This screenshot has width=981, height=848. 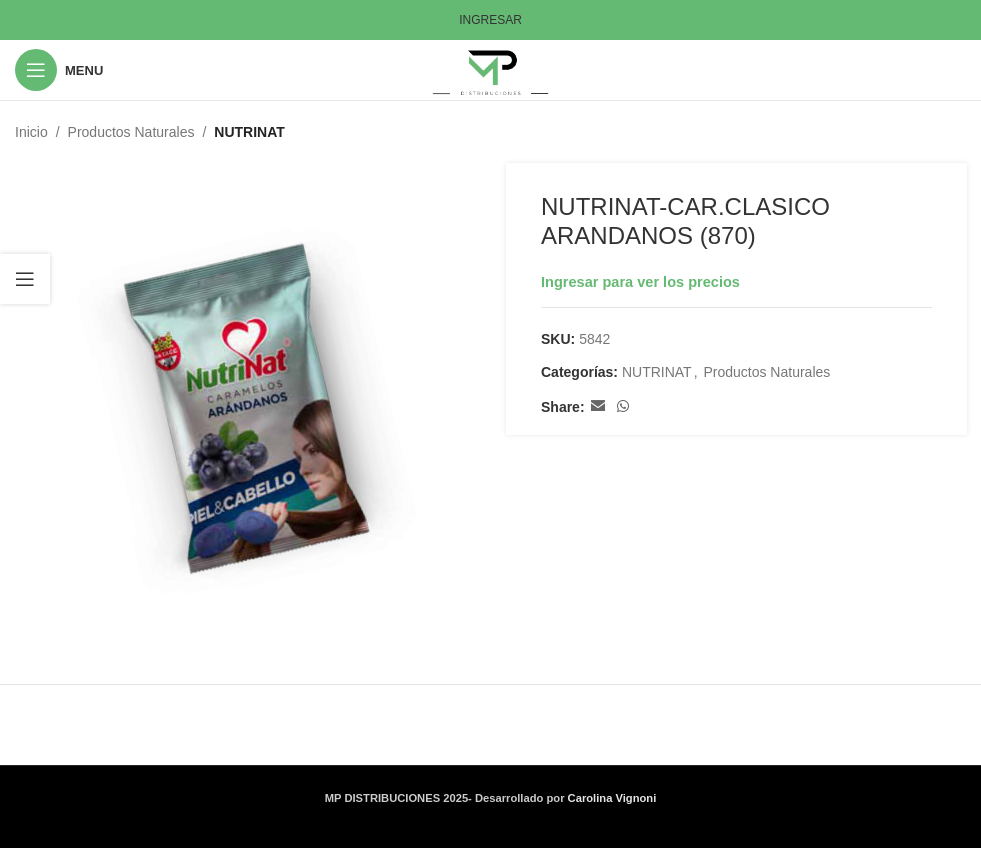 What do you see at coordinates (597, 407) in the screenshot?
I see `[Email social link]` at bounding box center [597, 407].